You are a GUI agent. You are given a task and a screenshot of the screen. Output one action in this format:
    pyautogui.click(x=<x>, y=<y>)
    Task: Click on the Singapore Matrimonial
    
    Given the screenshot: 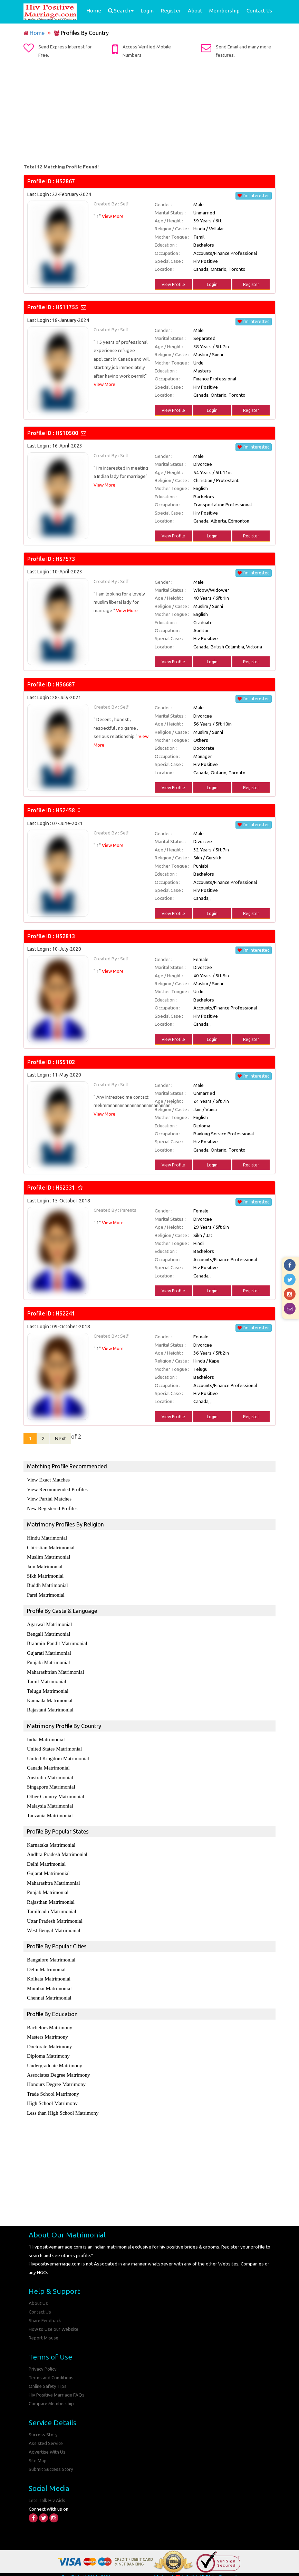 What is the action you would take?
    pyautogui.click(x=51, y=1783)
    